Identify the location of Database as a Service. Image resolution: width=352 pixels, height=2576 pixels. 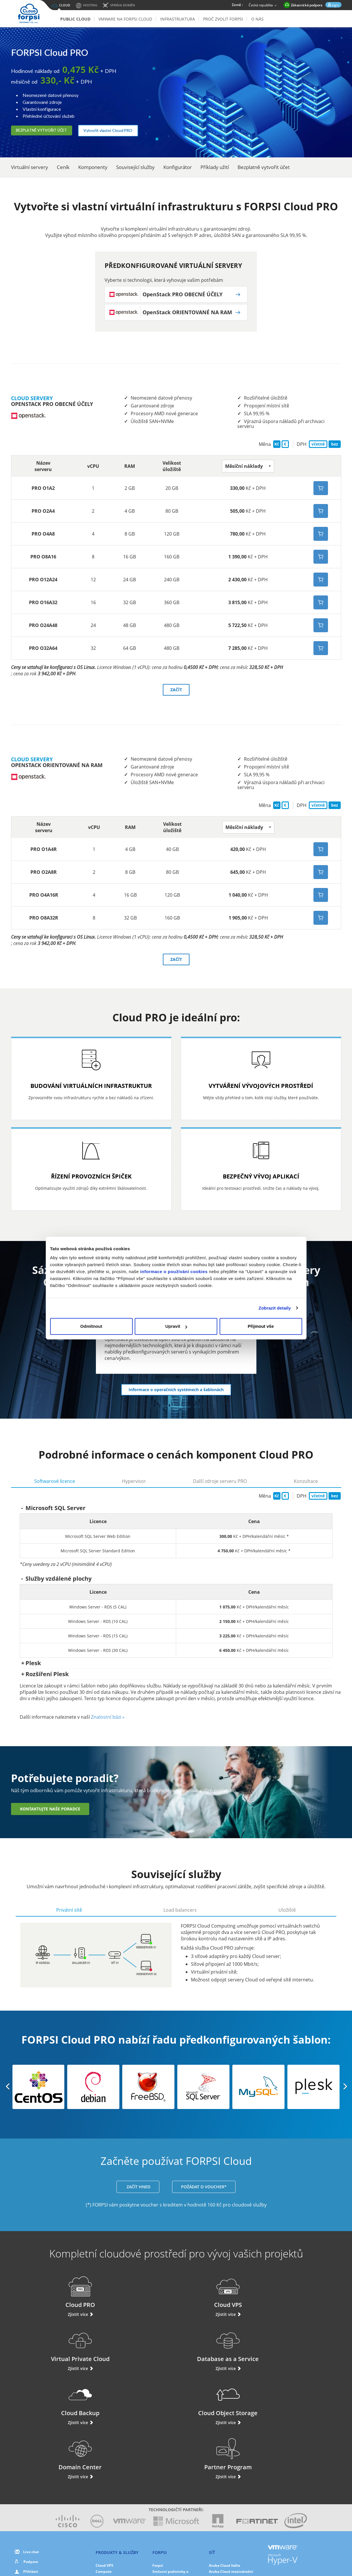
(303, 2297).